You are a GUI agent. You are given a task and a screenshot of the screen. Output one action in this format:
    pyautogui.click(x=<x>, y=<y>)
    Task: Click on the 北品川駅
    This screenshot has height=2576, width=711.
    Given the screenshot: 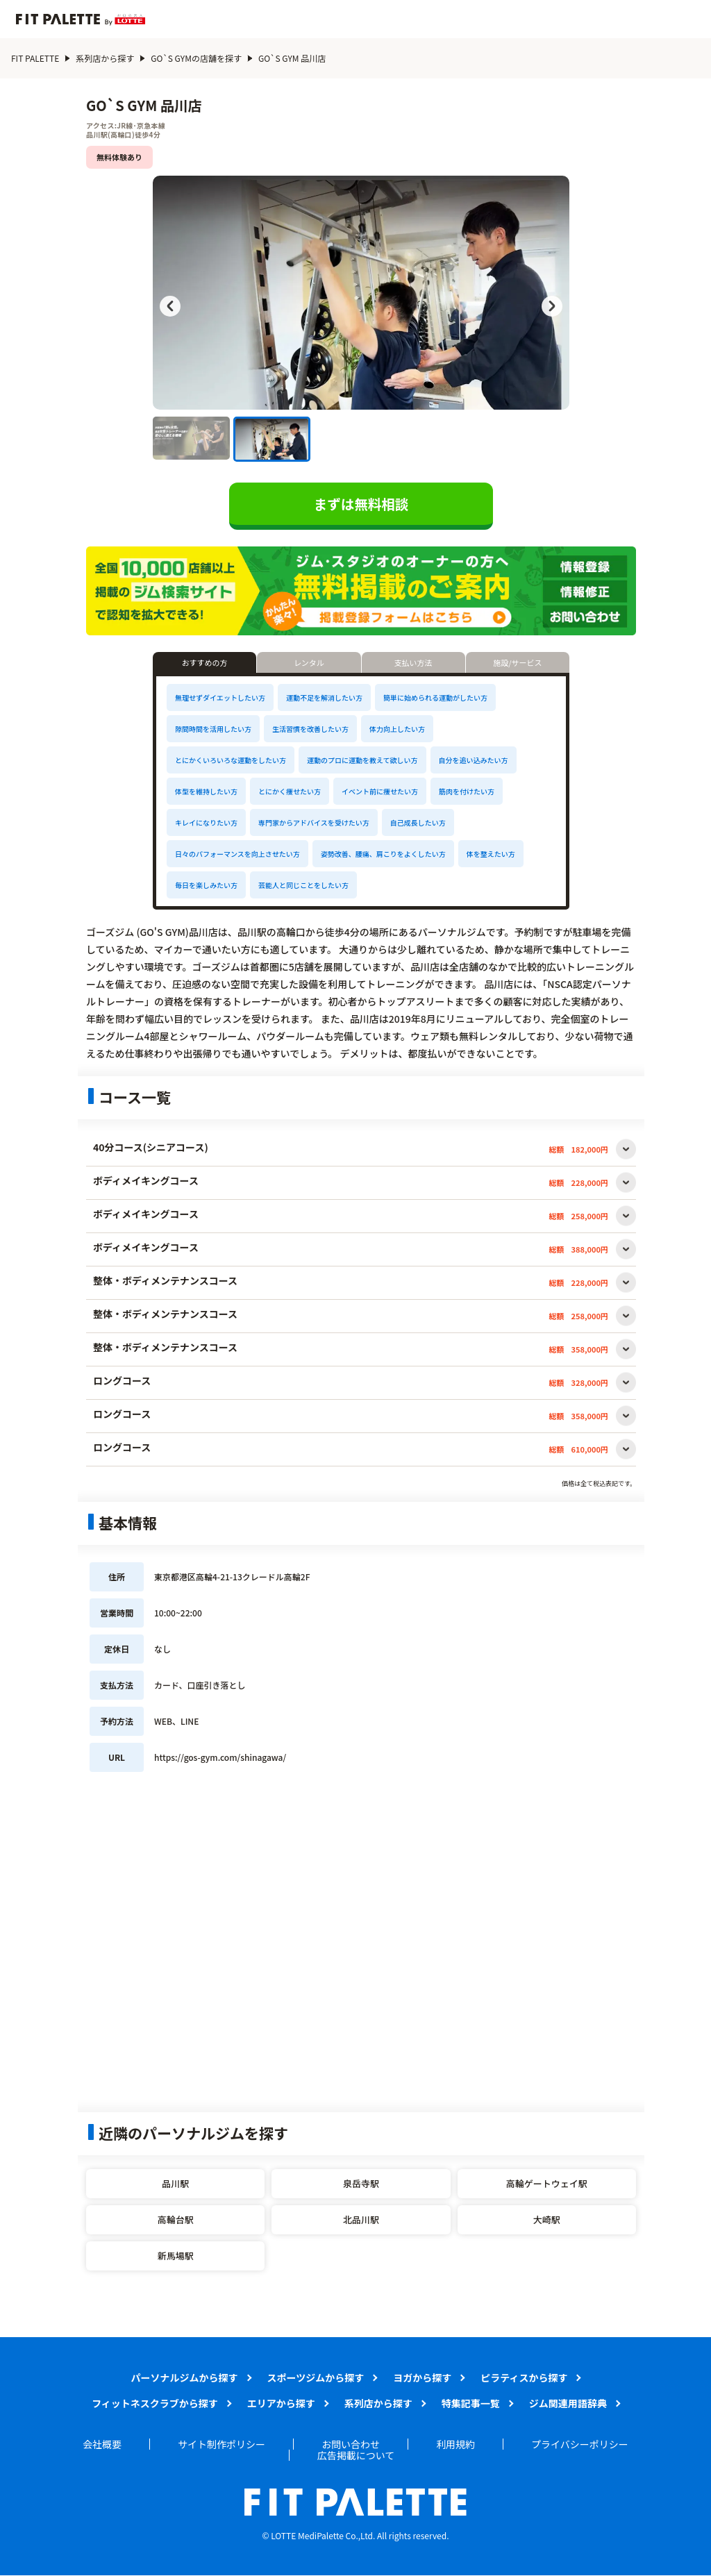 What is the action you would take?
    pyautogui.click(x=361, y=2219)
    